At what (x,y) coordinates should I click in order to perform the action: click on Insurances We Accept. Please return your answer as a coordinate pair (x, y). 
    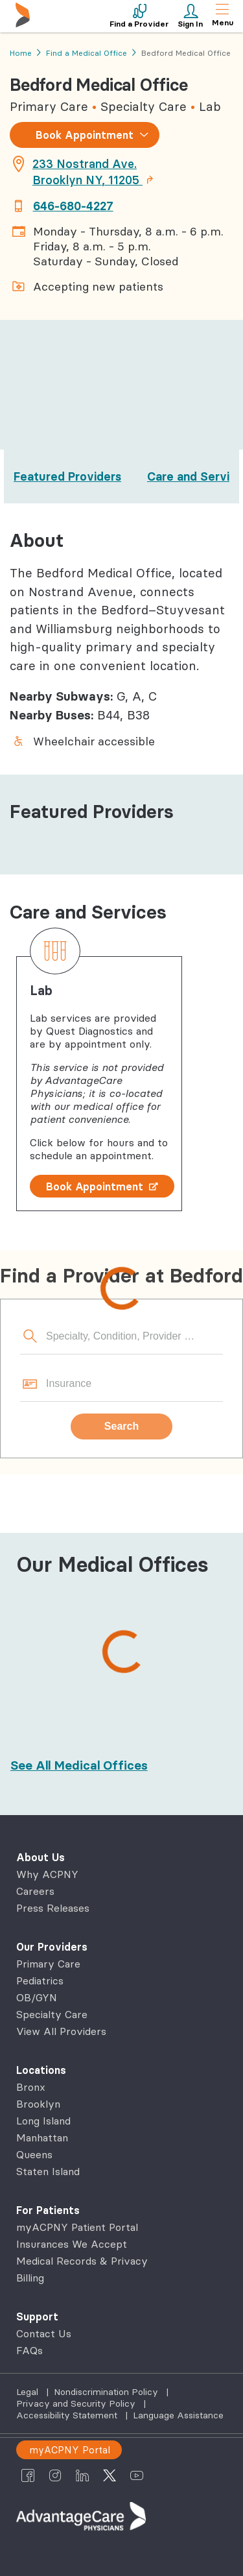
    Looking at the image, I should click on (71, 2243).